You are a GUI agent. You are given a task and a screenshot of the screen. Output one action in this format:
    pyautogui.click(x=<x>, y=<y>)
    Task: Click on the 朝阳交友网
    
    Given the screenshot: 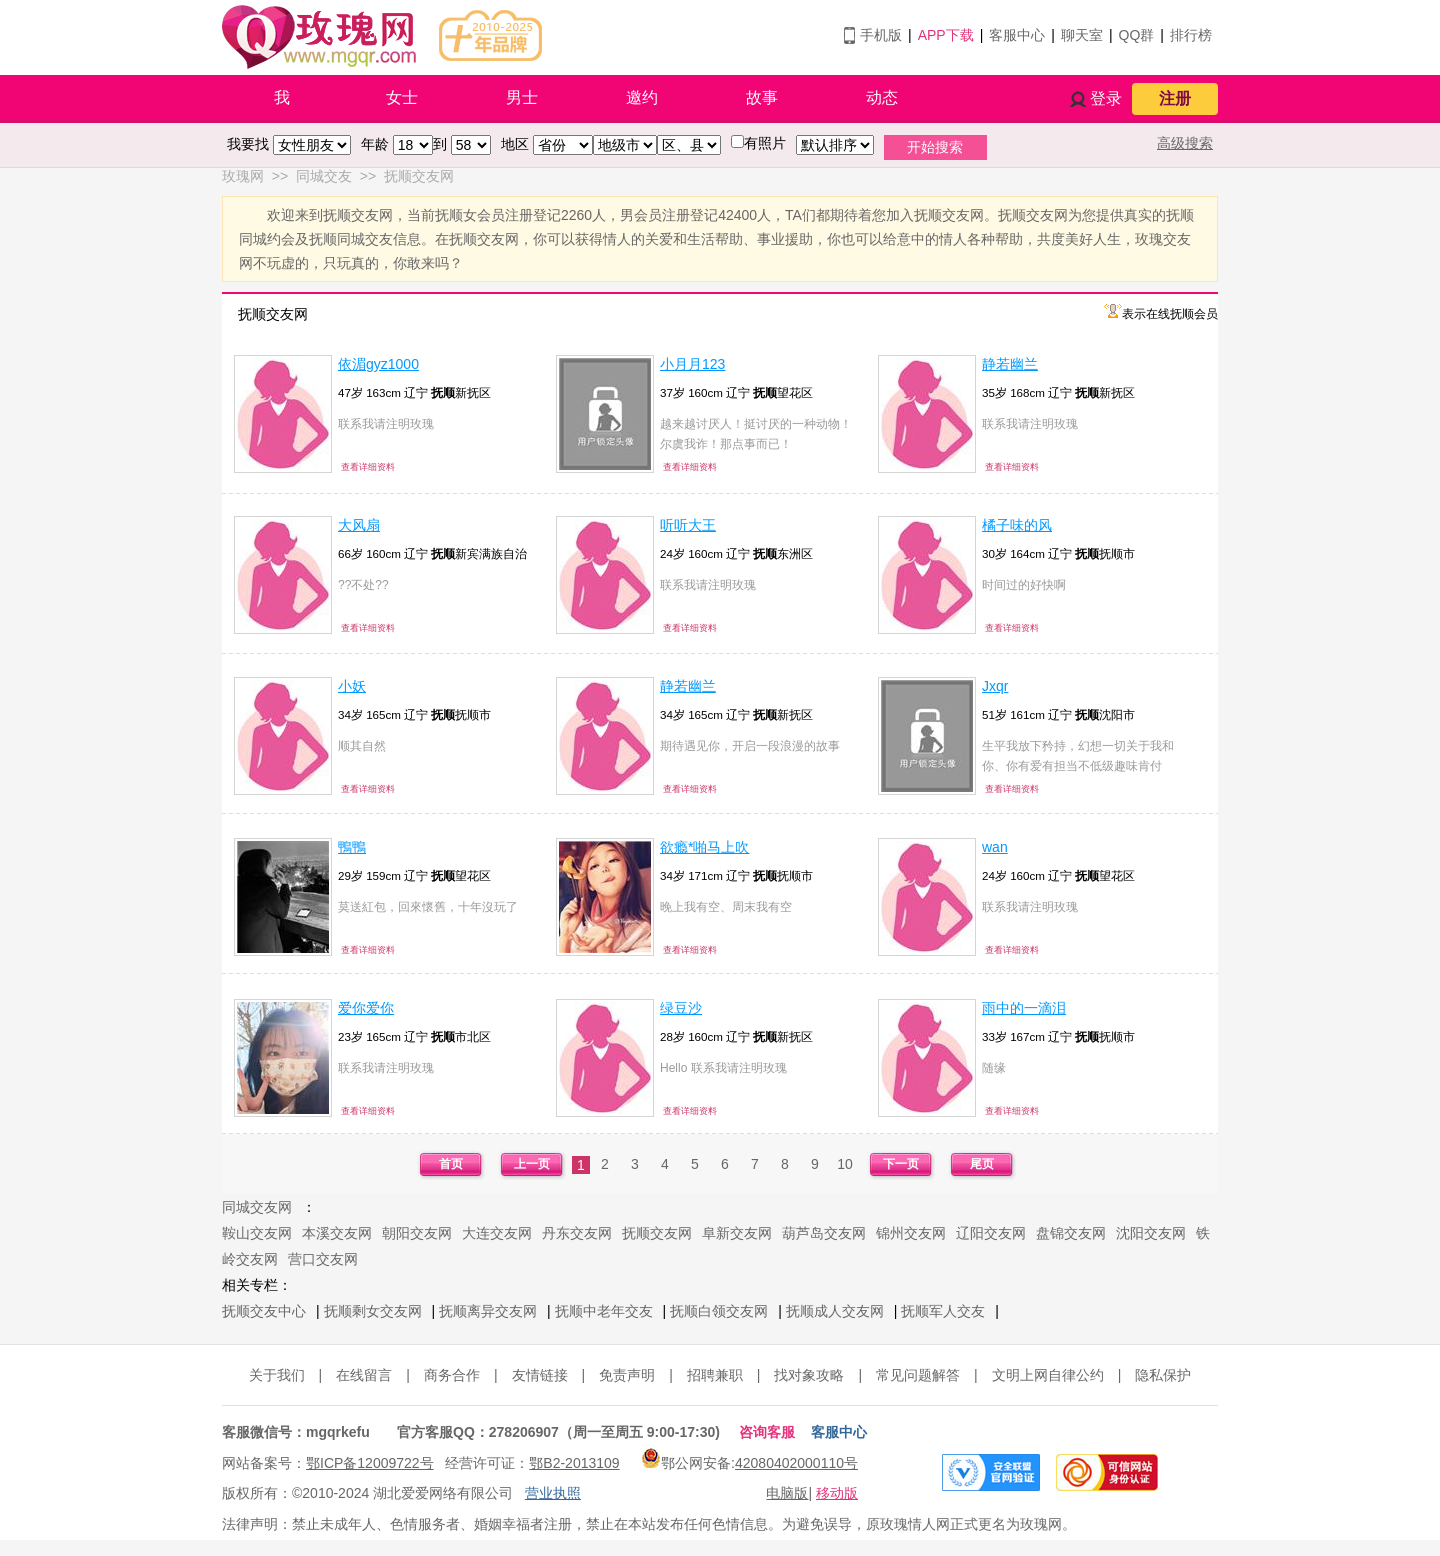 What is the action you would take?
    pyautogui.click(x=417, y=1233)
    